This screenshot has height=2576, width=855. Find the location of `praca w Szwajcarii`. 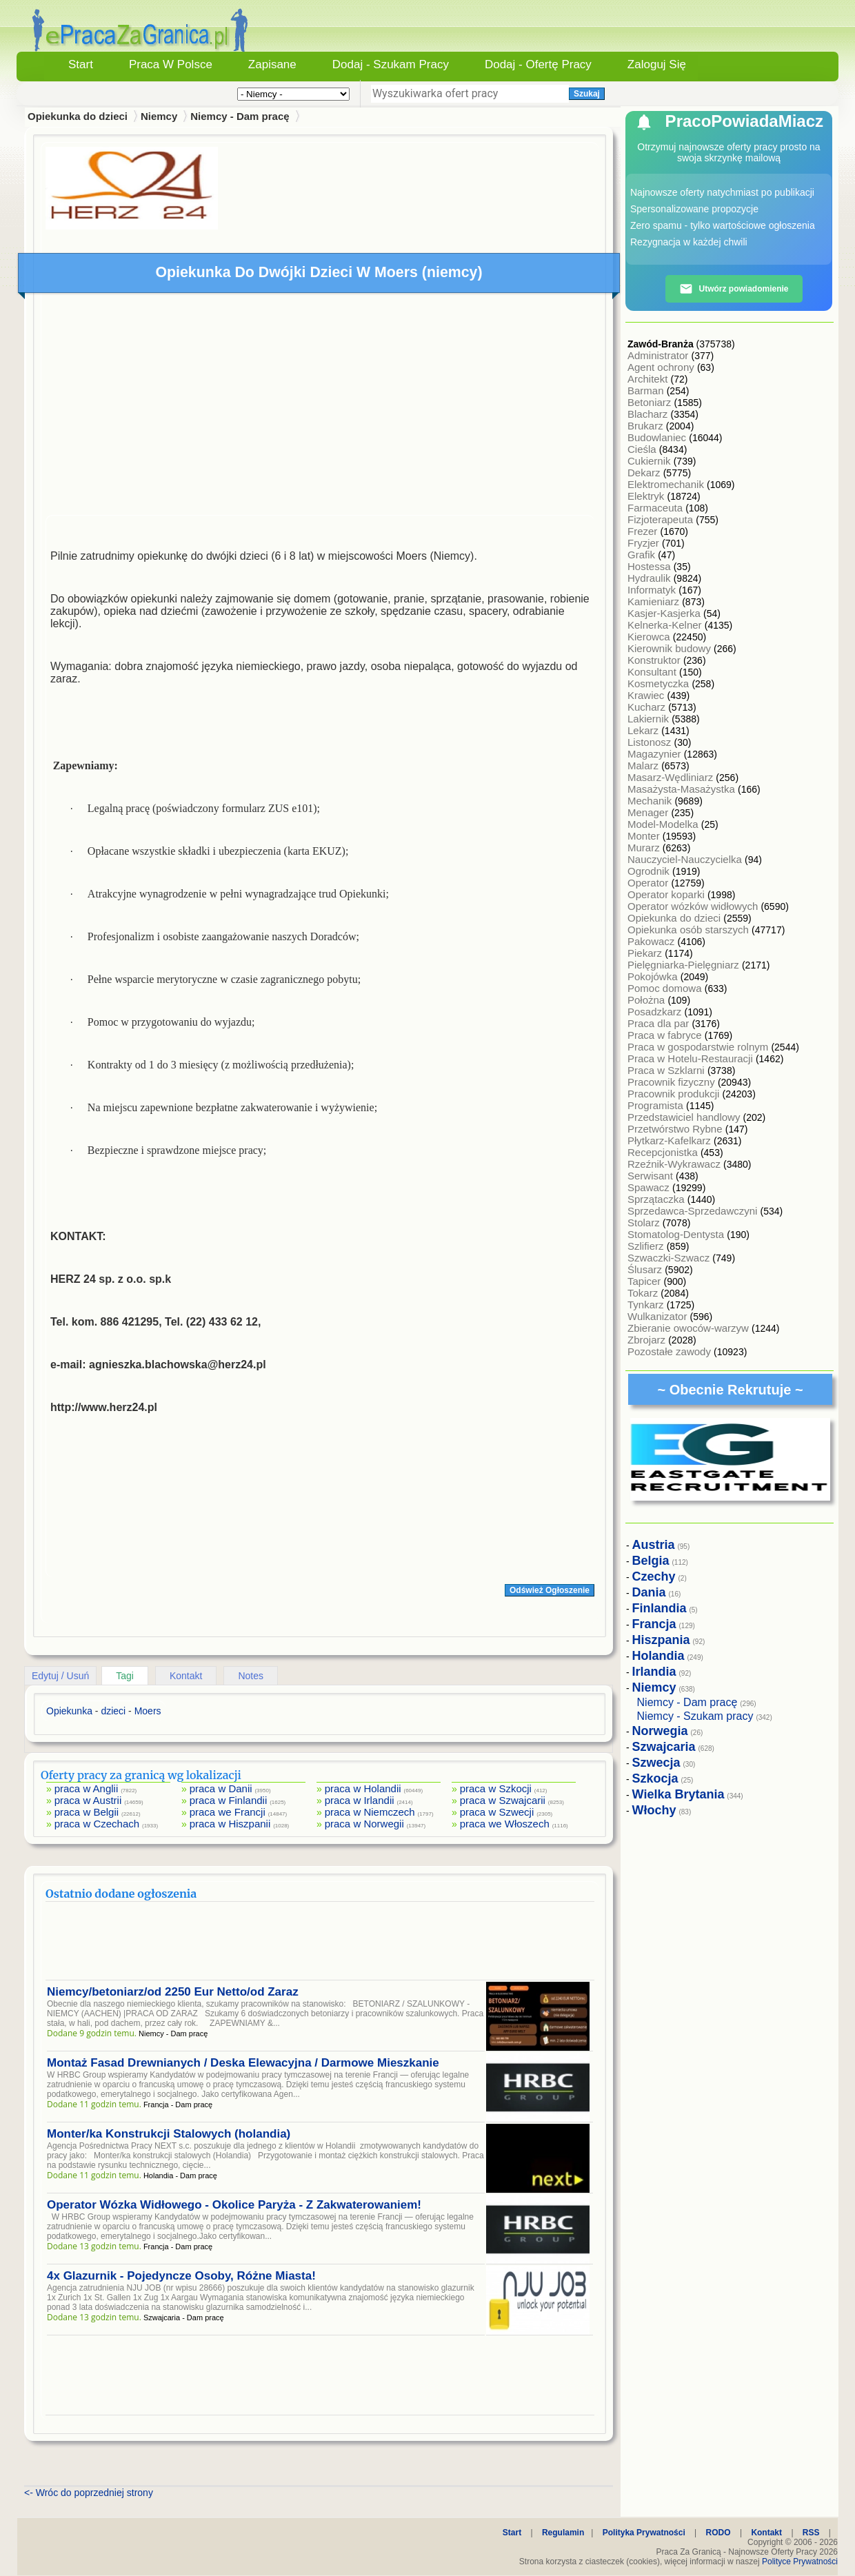

praca w Szwajcarii is located at coordinates (502, 1800).